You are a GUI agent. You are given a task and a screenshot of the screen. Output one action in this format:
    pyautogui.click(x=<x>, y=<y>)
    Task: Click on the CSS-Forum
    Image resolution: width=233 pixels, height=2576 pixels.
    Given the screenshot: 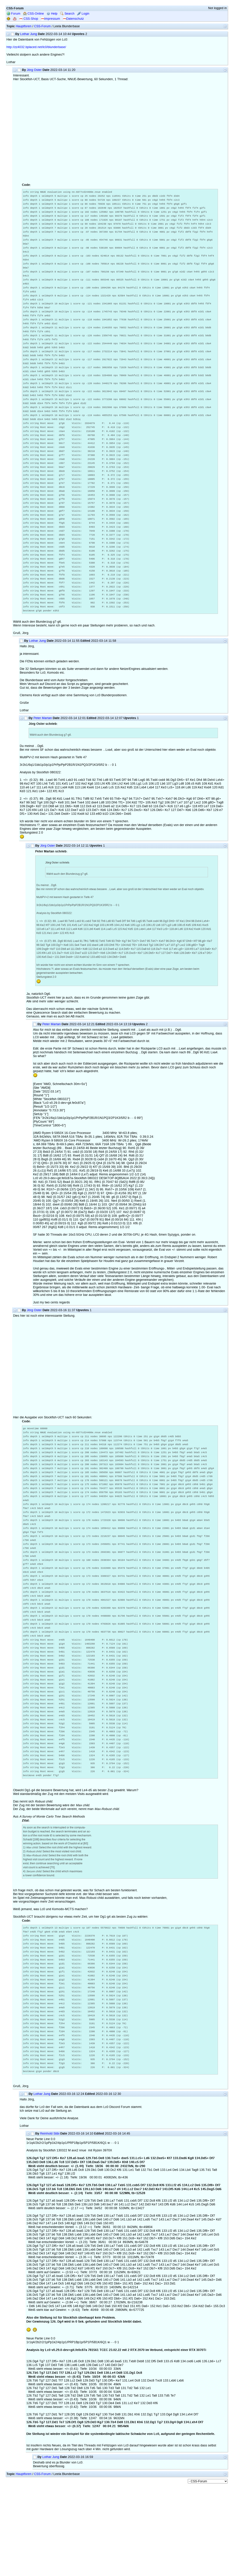 What is the action you would take?
    pyautogui.click(x=42, y=26)
    